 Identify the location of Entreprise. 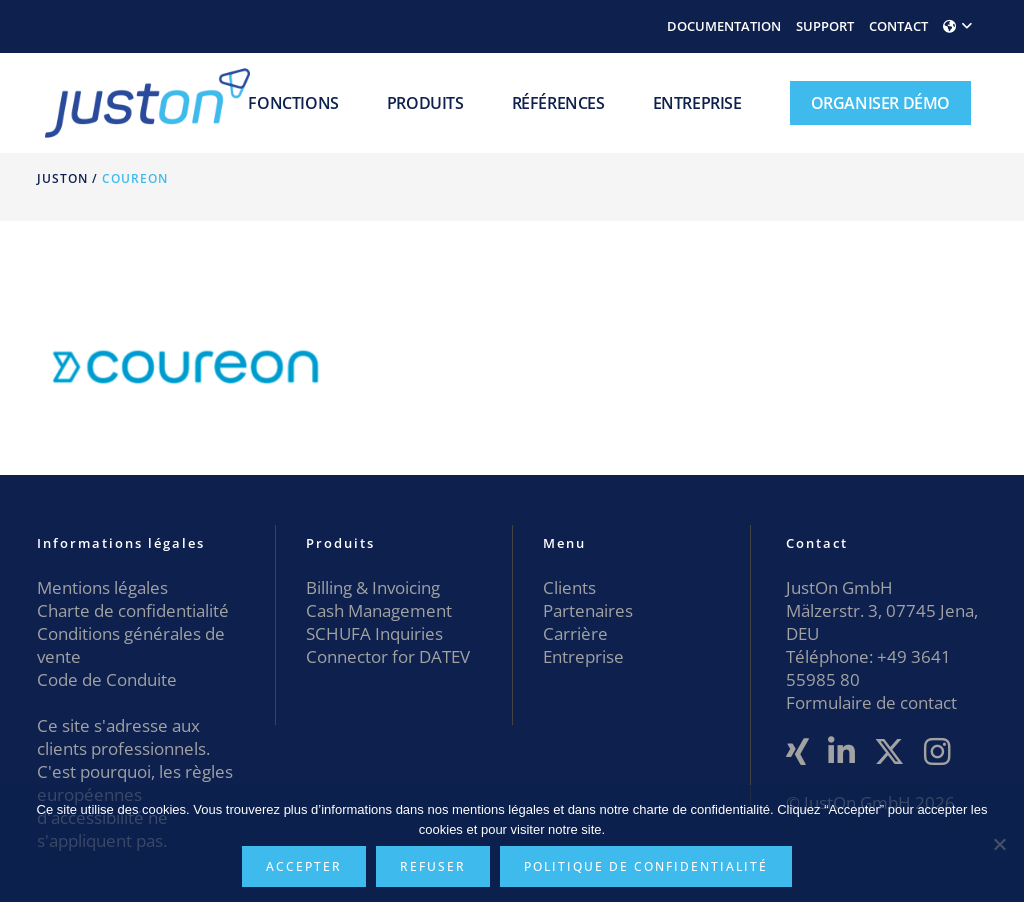
(583, 656).